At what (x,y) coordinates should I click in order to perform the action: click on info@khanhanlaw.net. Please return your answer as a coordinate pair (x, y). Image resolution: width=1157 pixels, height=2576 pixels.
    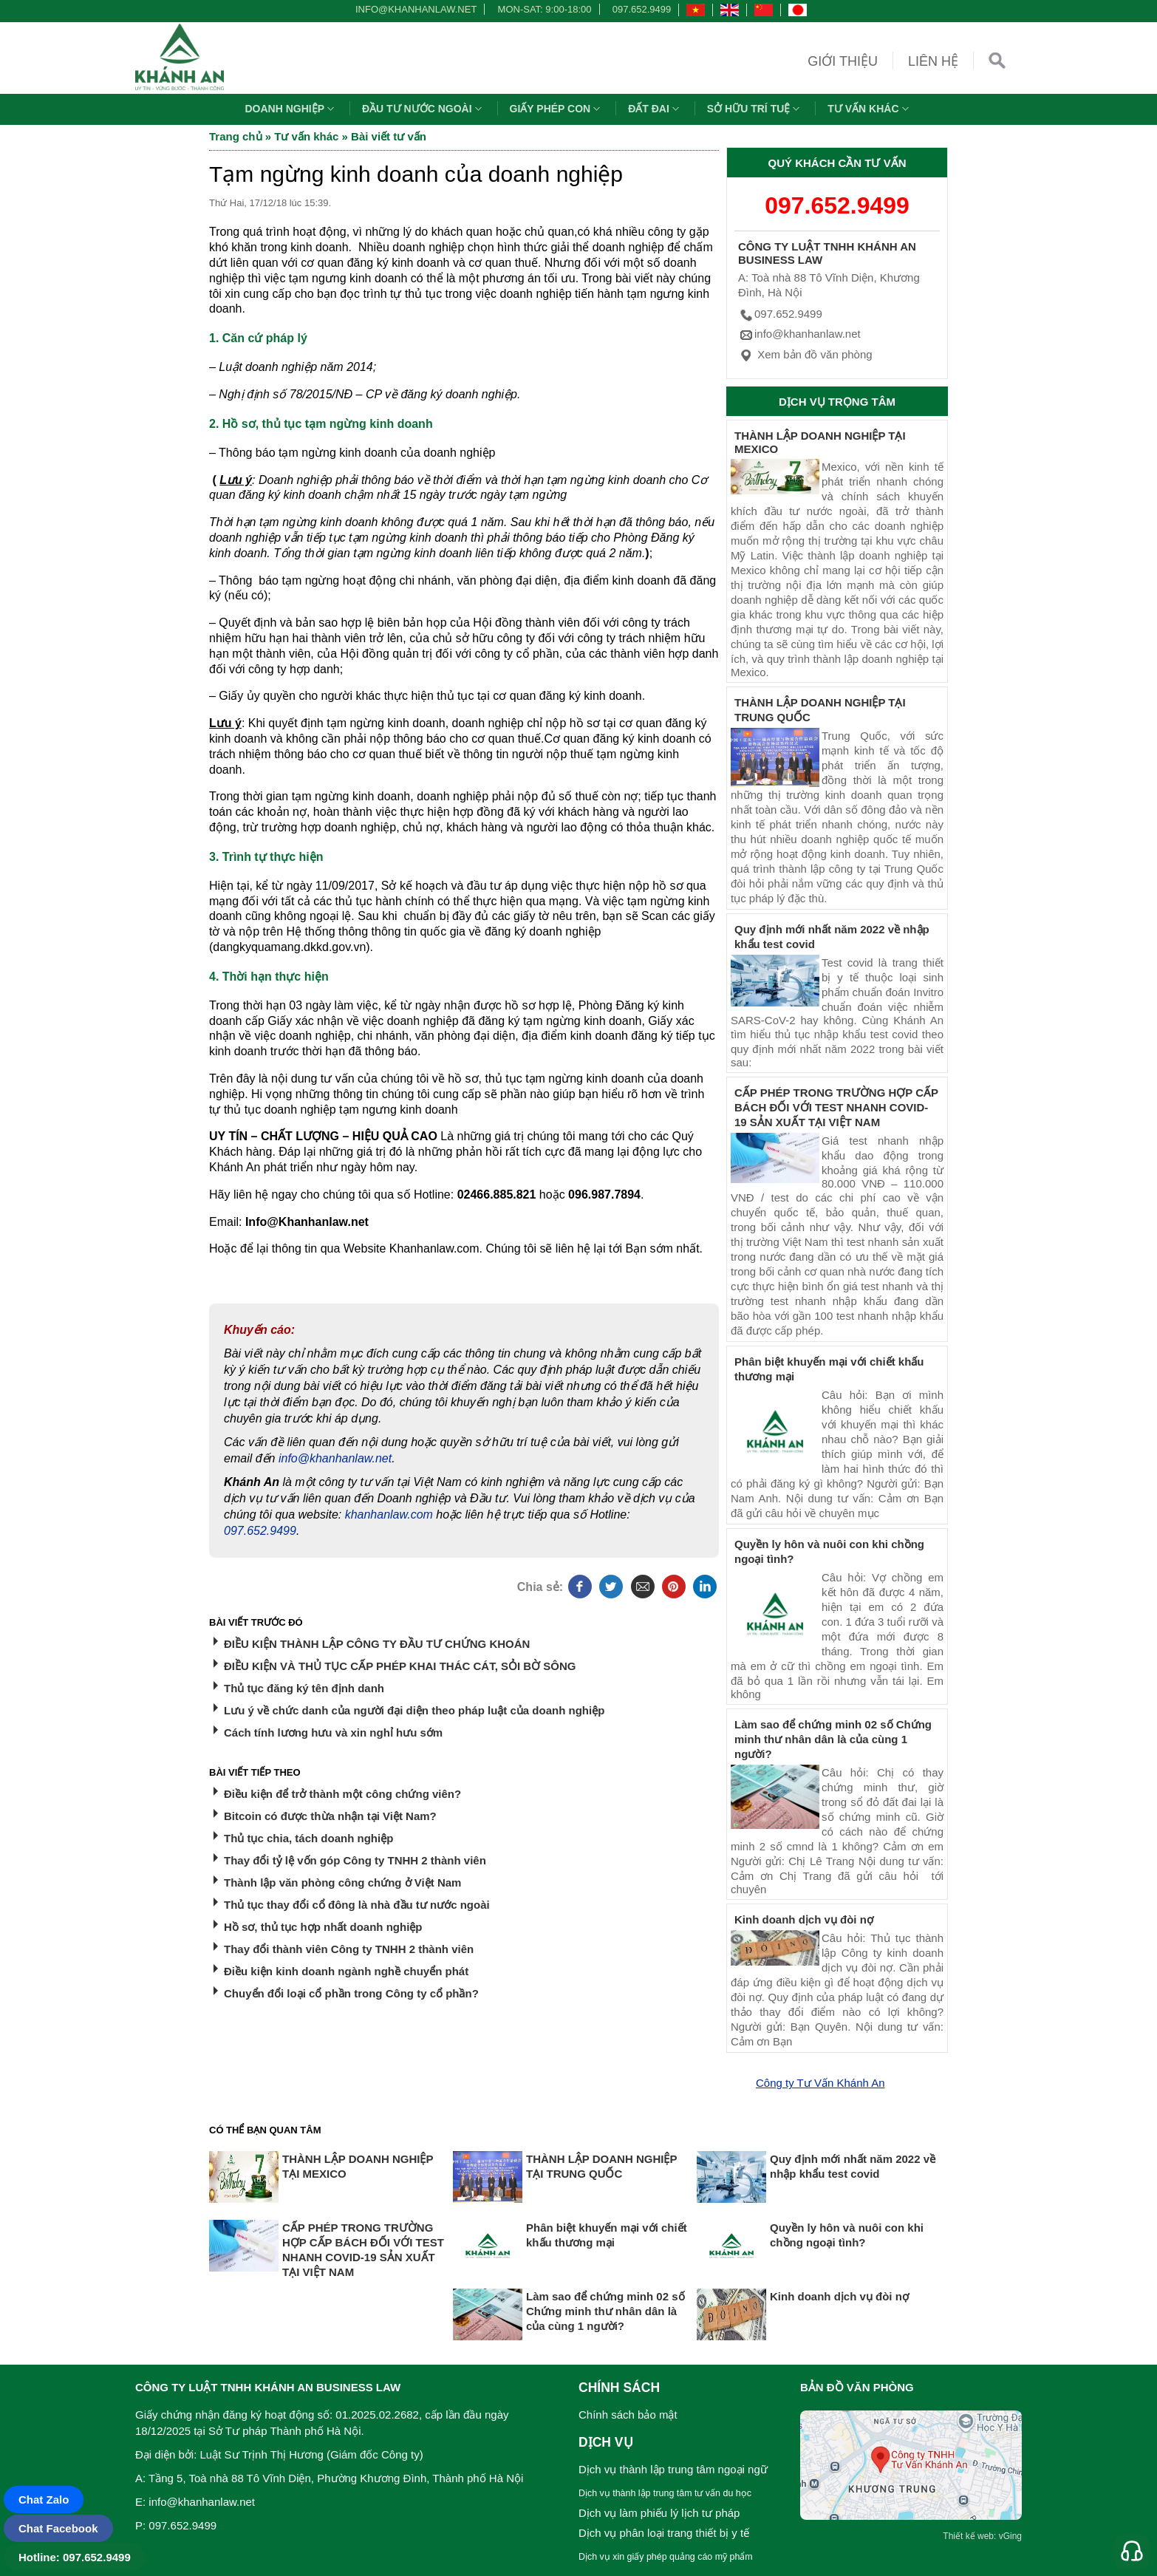
    Looking at the image, I should click on (413, 9).